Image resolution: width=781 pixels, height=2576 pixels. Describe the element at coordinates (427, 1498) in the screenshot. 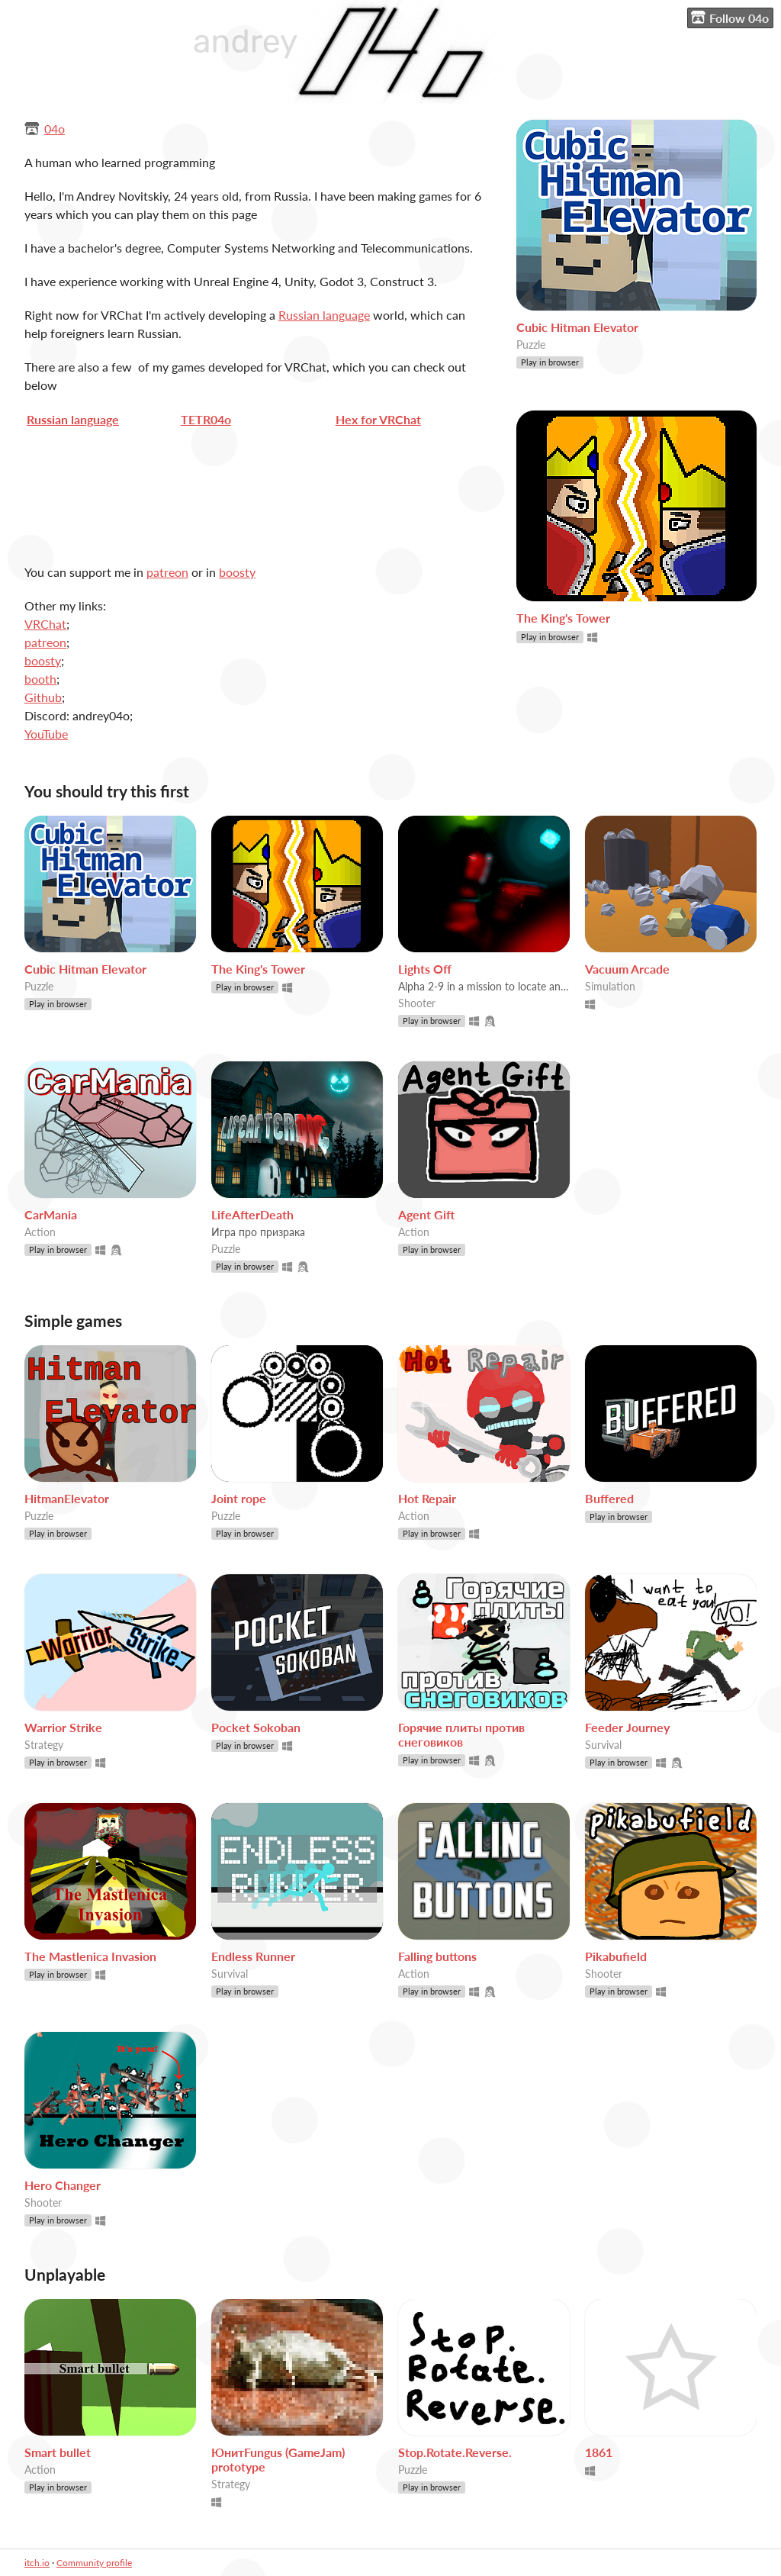

I see `Hot Repair` at that location.